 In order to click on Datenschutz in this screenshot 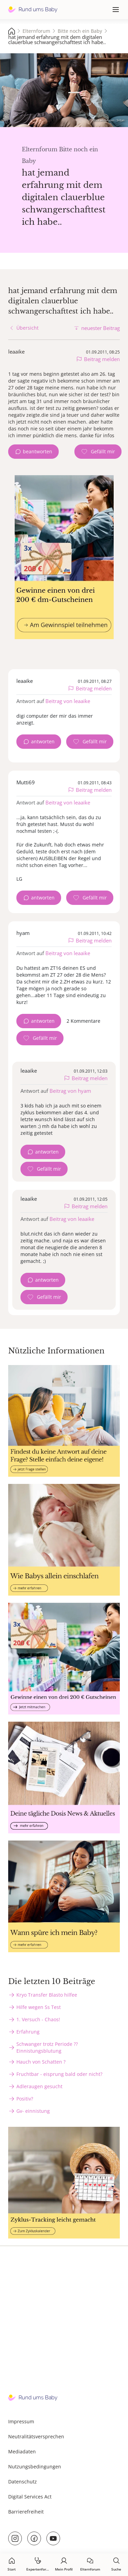, I will do `click(22, 2481)`.